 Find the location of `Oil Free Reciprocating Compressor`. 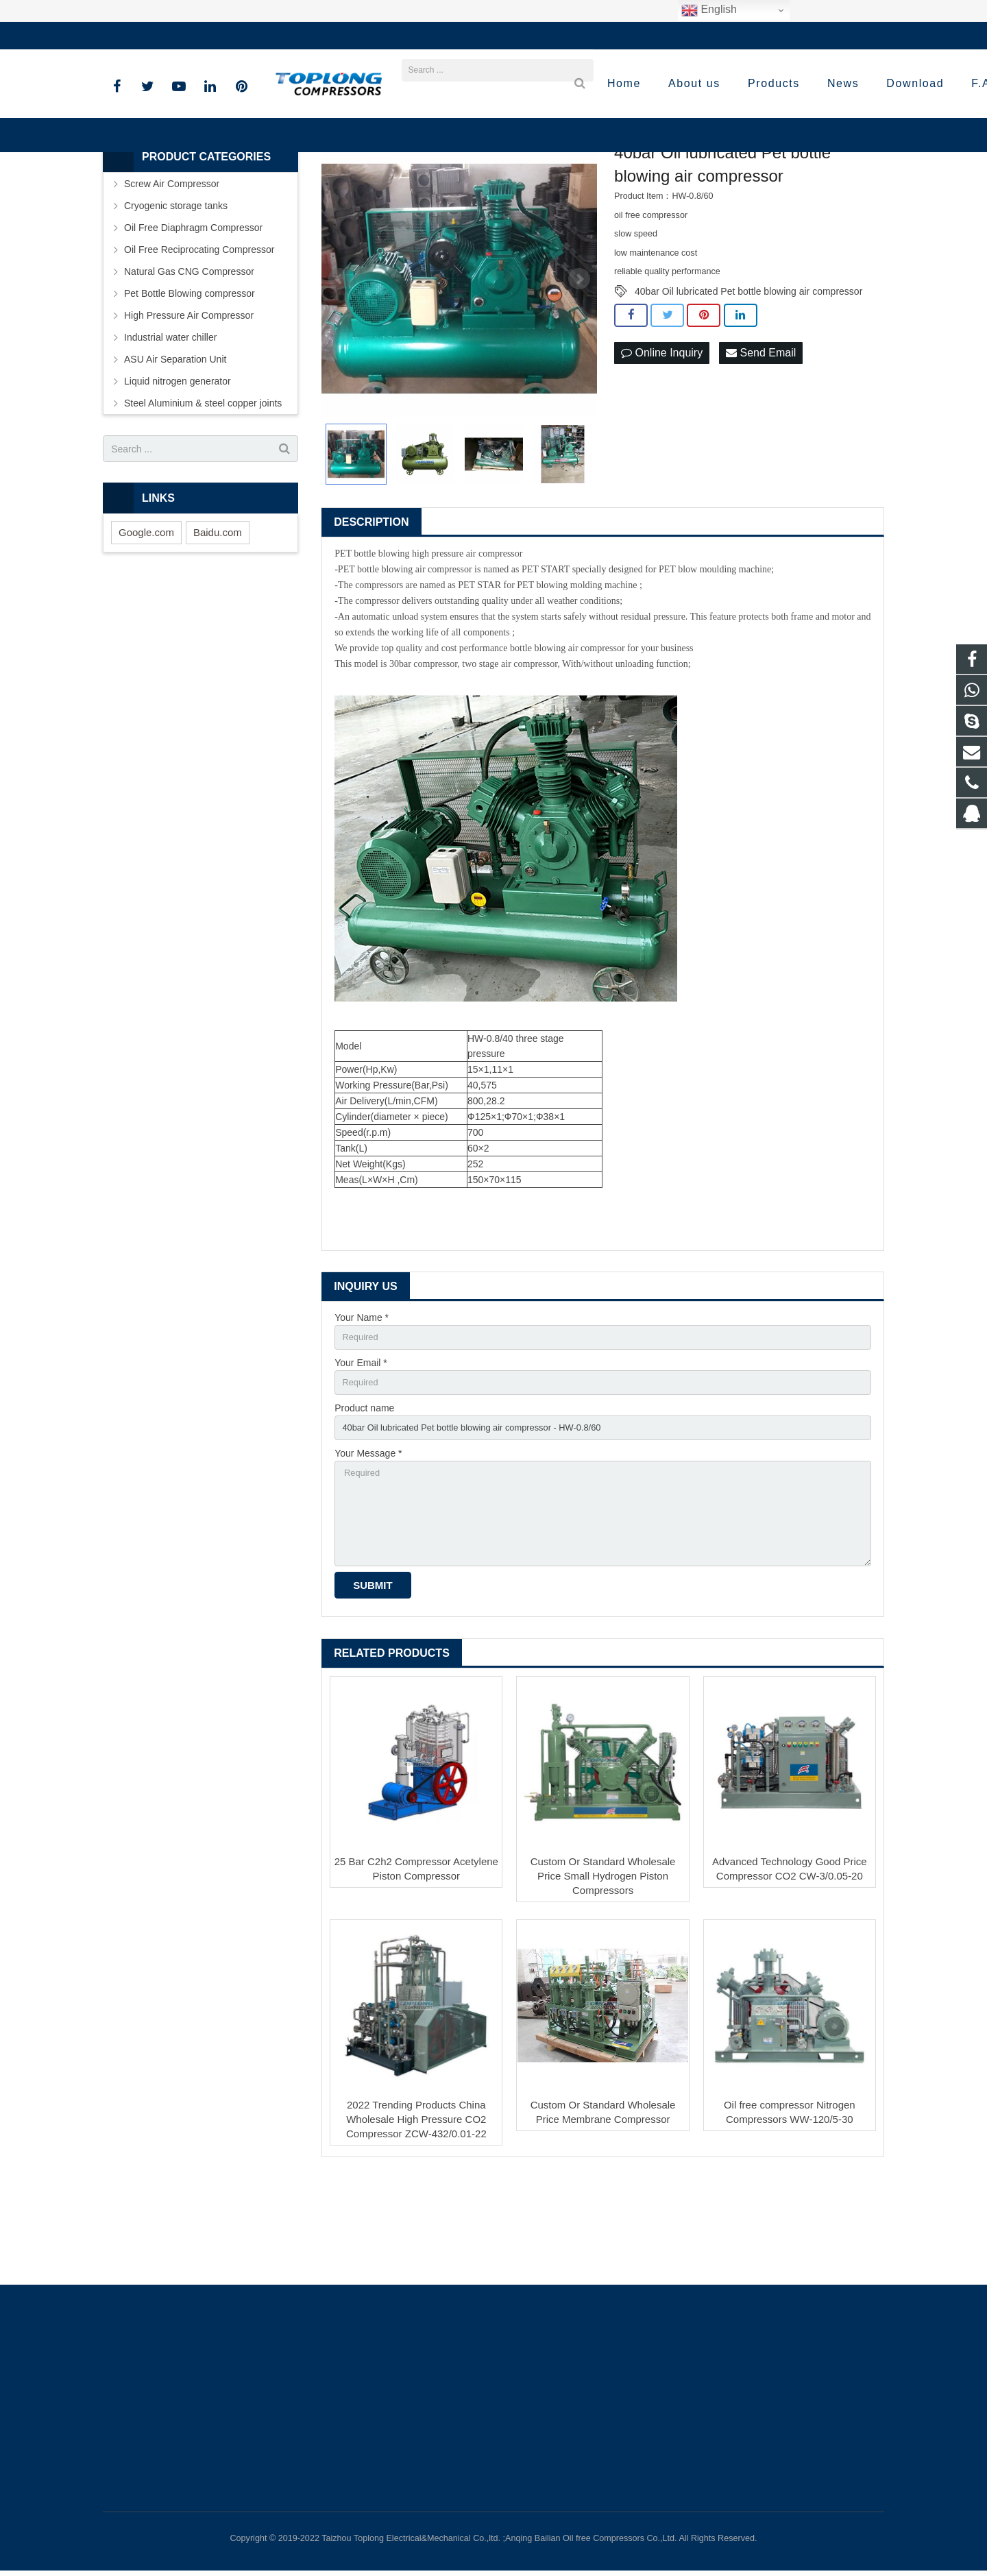

Oil Free Reciprocating Compressor is located at coordinates (199, 336).